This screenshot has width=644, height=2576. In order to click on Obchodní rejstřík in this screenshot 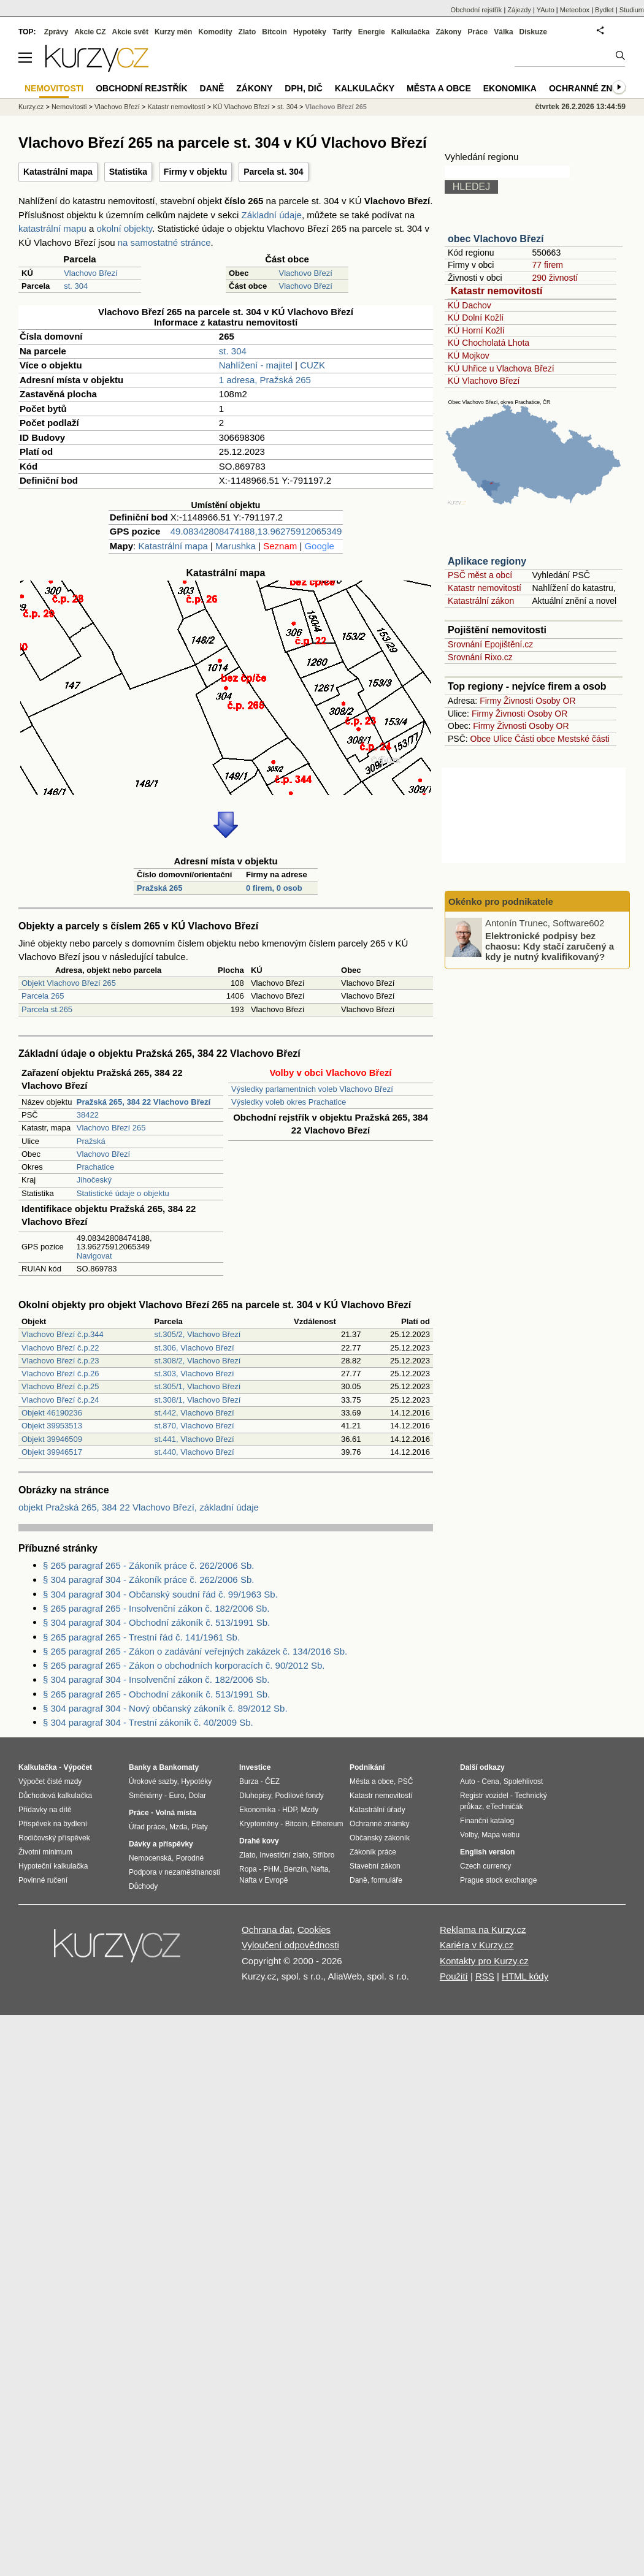, I will do `click(476, 9)`.